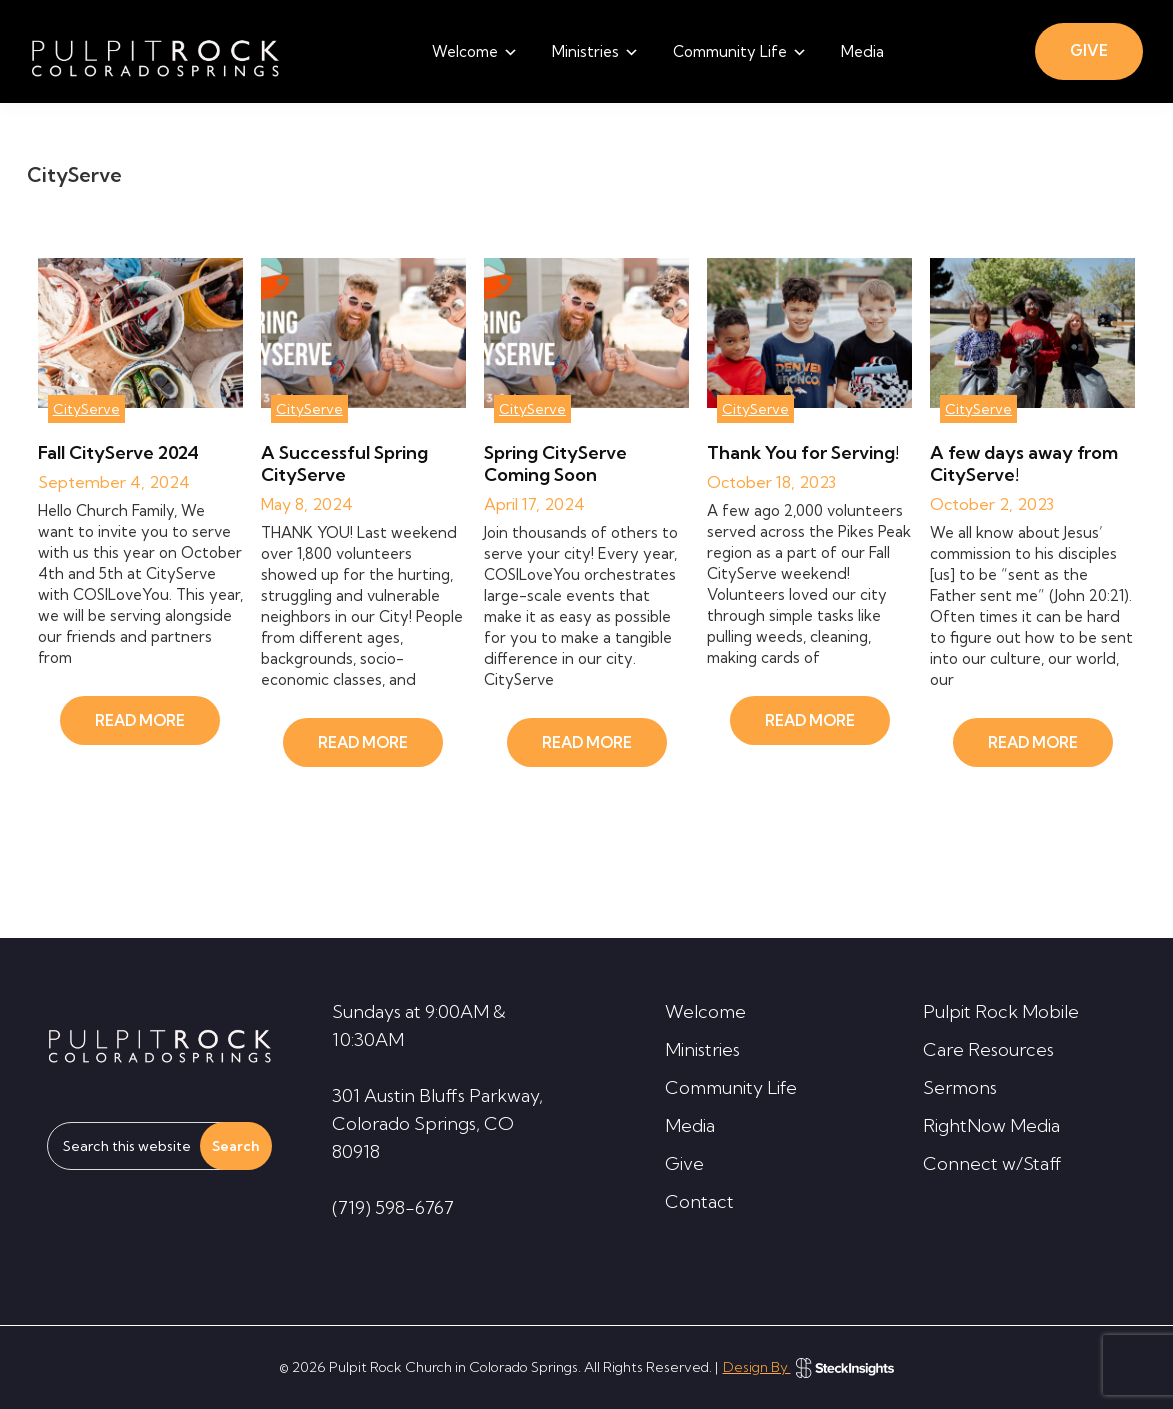 This screenshot has width=1173, height=1409. I want to click on Spring CityServe Coming Soon, so click(555, 463).